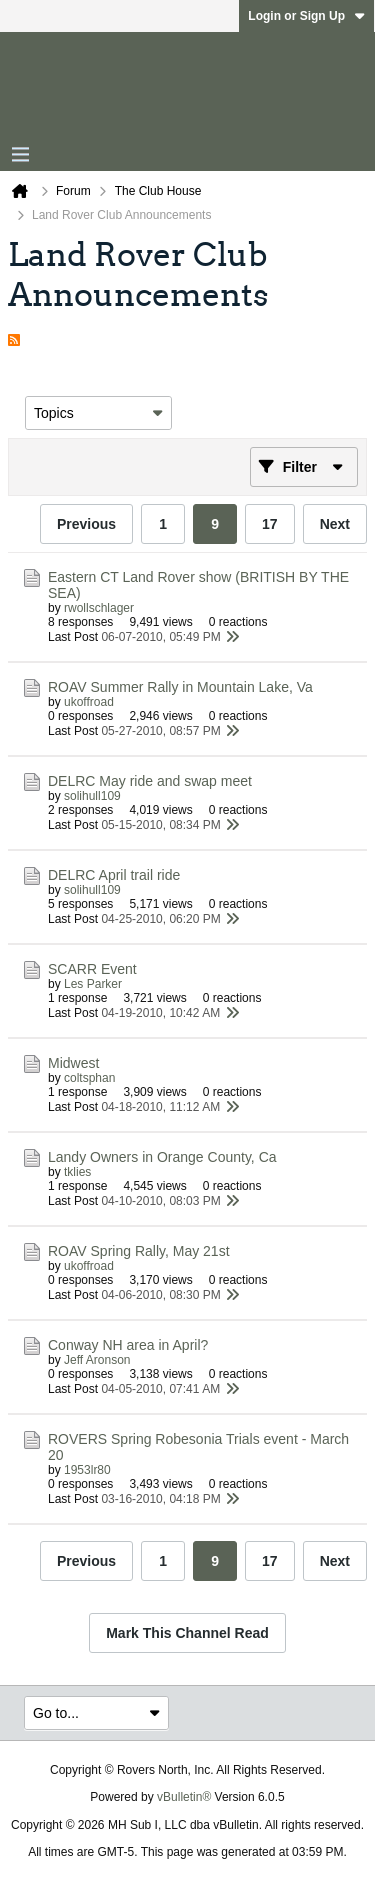 The width and height of the screenshot is (375, 1899). What do you see at coordinates (97, 1360) in the screenshot?
I see `Jeff Aronson` at bounding box center [97, 1360].